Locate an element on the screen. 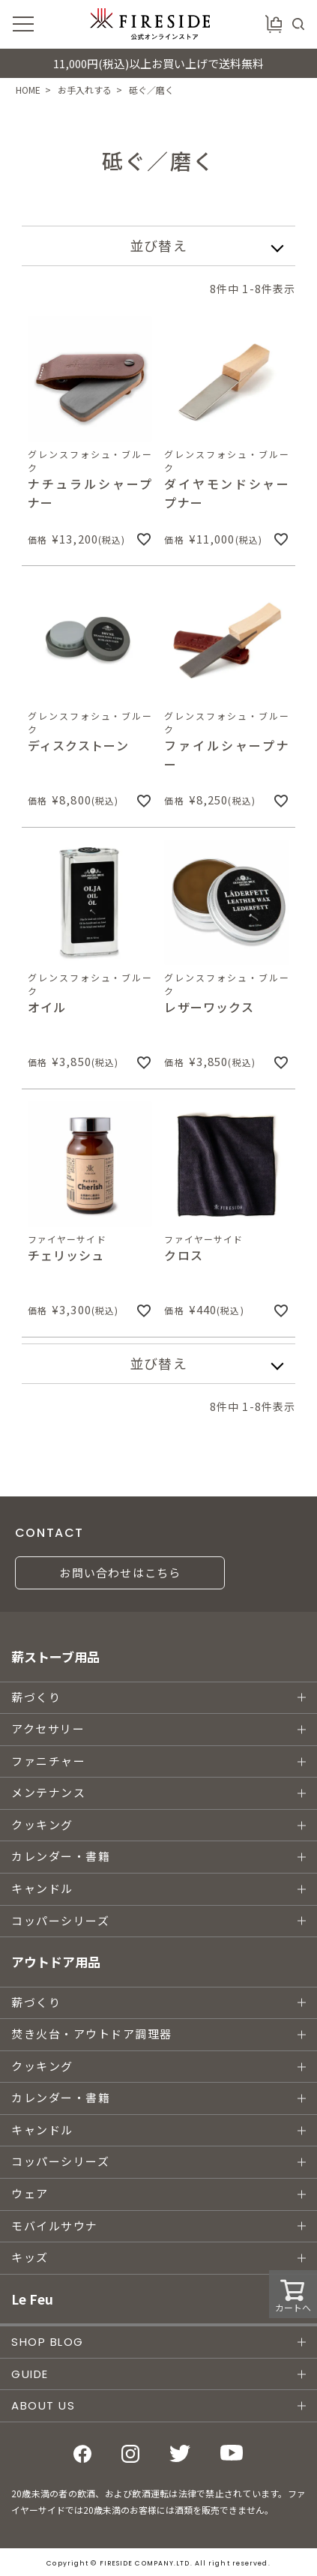 This screenshot has height=2576, width=317. HOME is located at coordinates (28, 89).